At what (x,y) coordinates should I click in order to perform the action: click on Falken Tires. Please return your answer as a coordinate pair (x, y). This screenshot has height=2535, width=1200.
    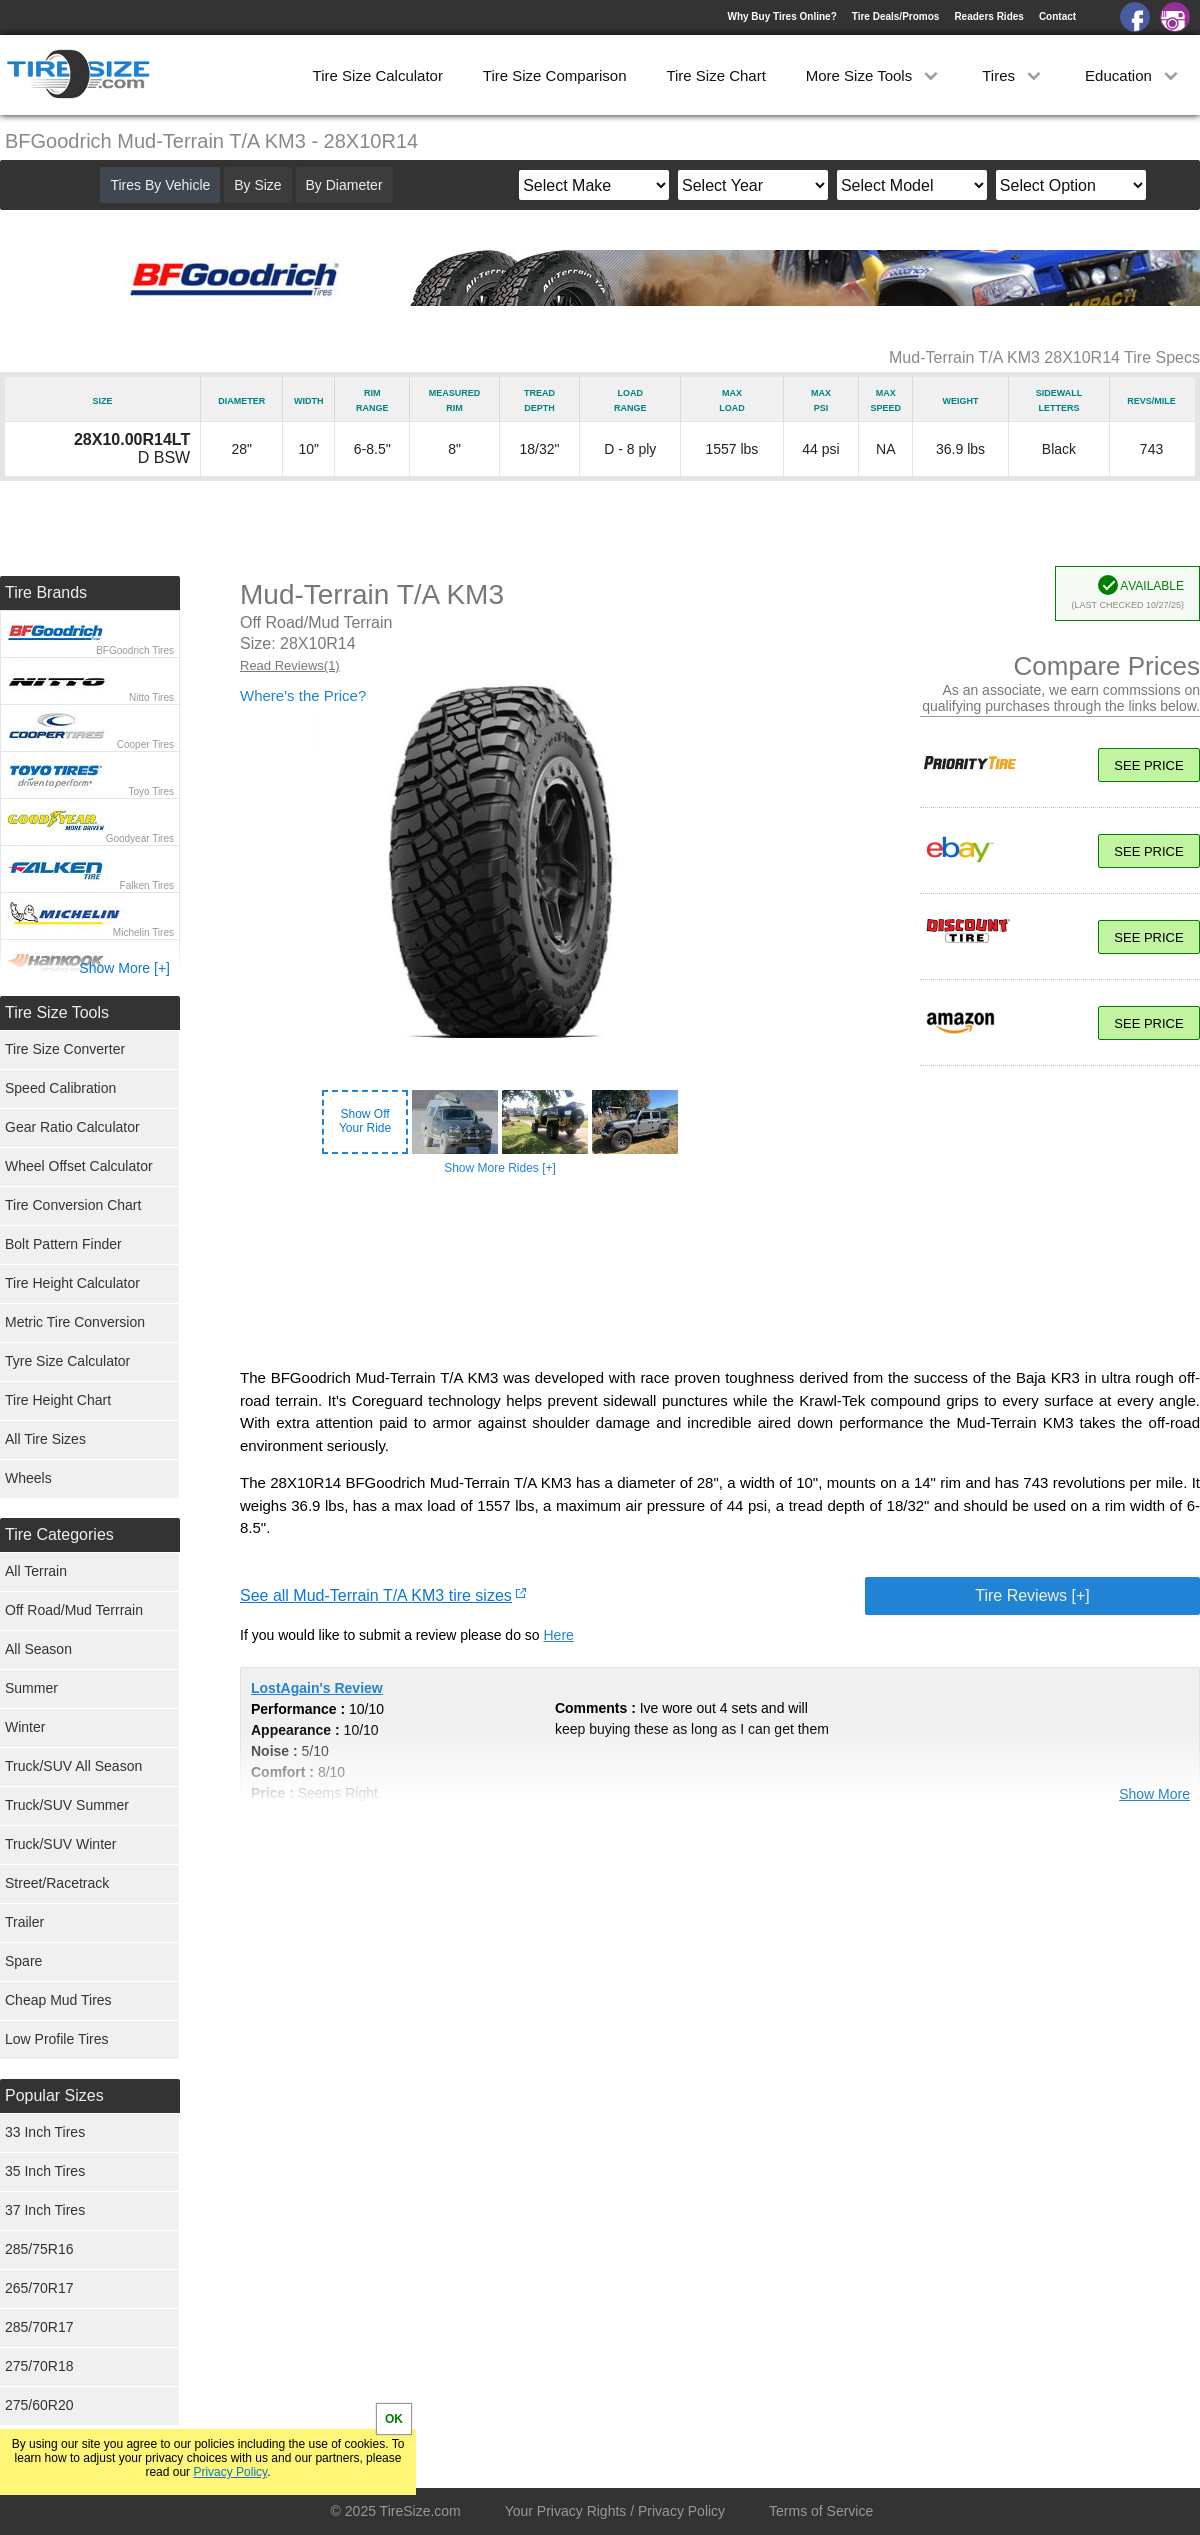
    Looking at the image, I should click on (147, 885).